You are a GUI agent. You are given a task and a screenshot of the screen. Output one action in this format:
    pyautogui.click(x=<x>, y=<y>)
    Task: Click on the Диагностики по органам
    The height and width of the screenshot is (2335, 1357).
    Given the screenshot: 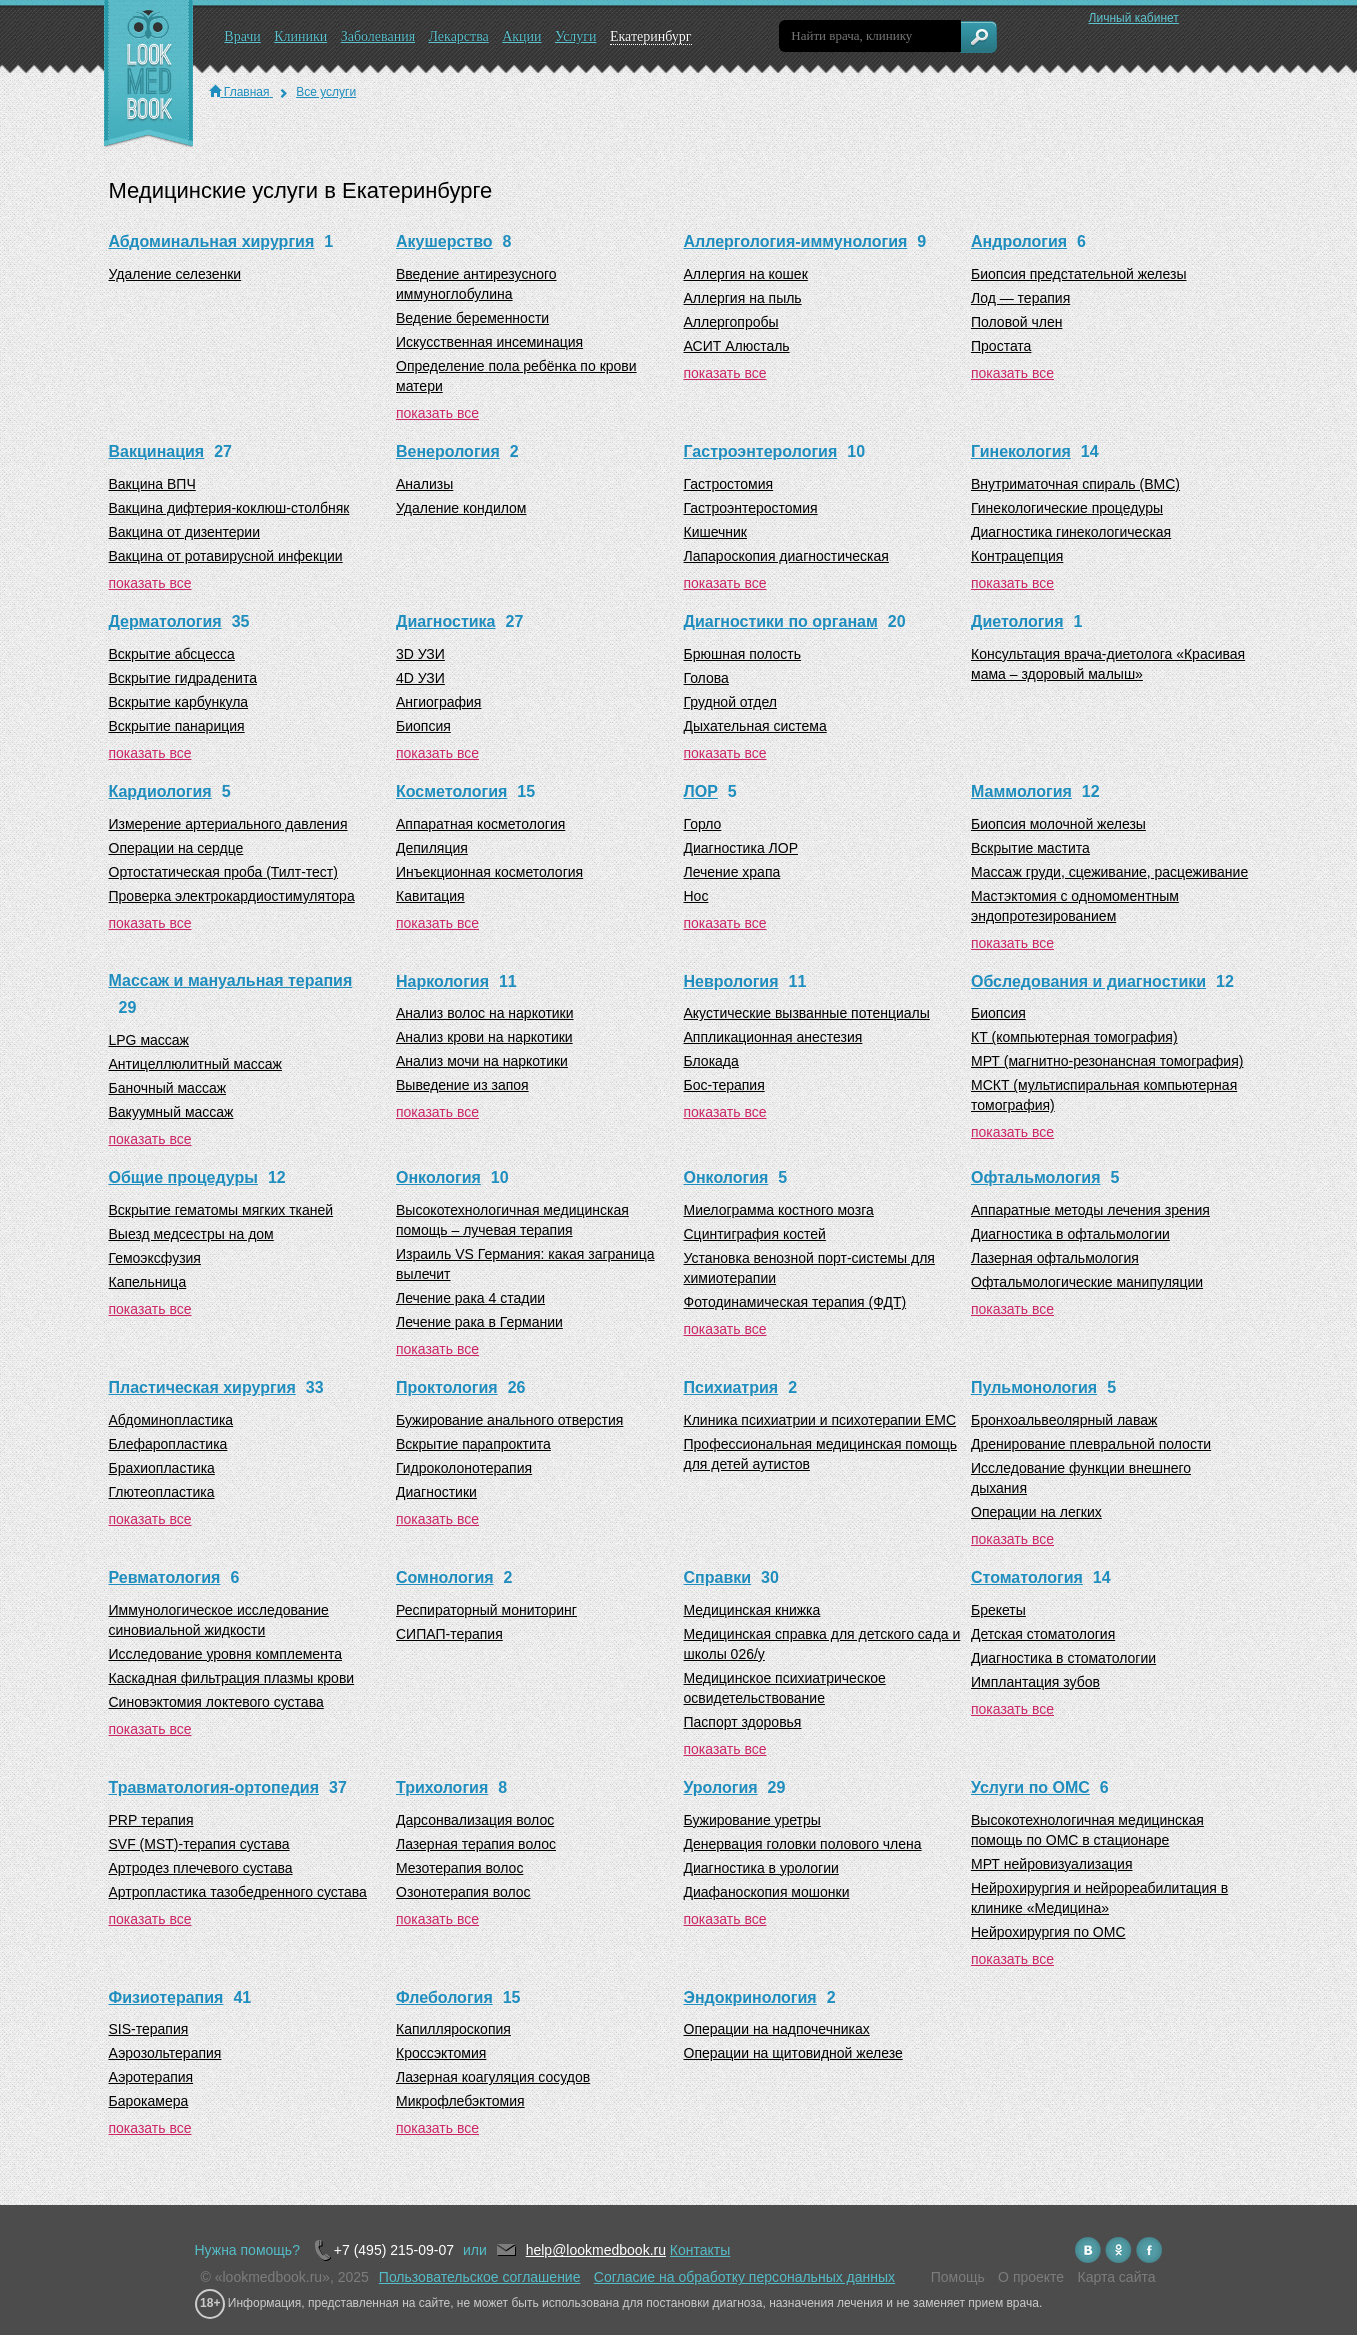 What is the action you would take?
    pyautogui.click(x=781, y=621)
    